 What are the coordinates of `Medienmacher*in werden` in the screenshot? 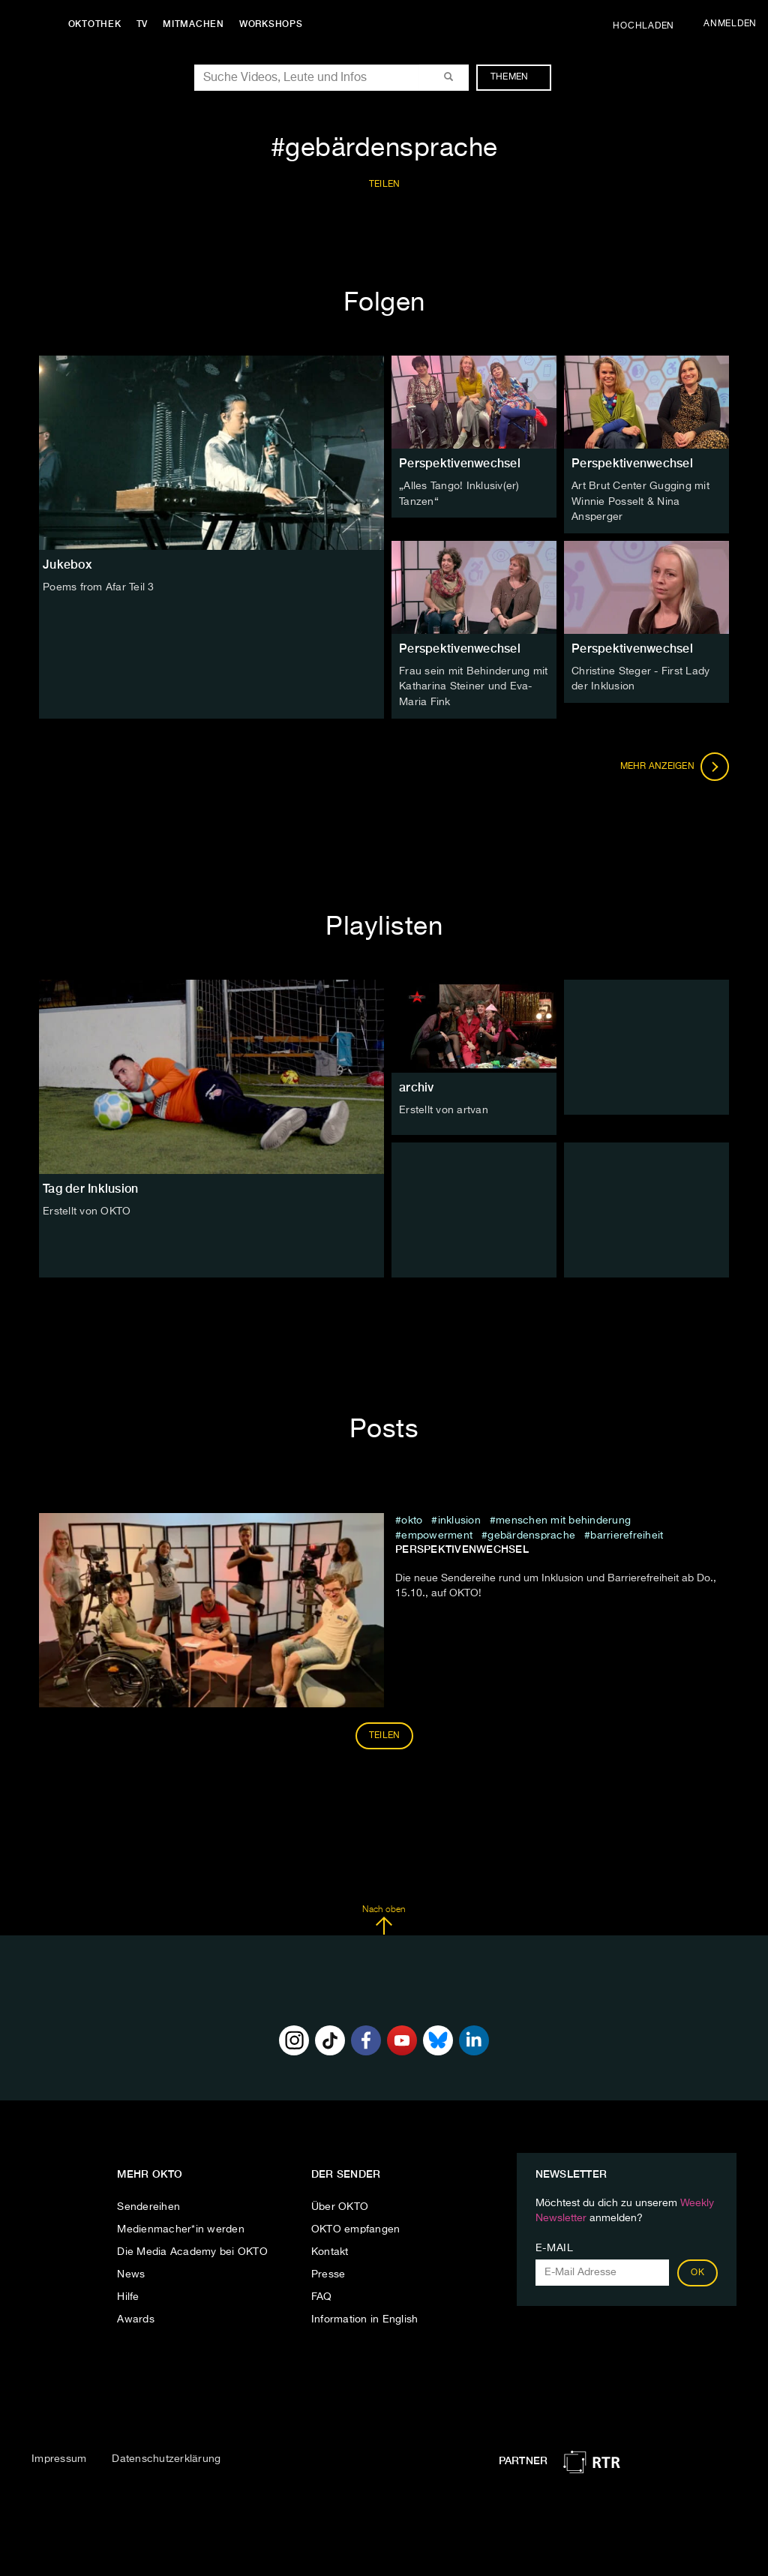 It's located at (180, 2227).